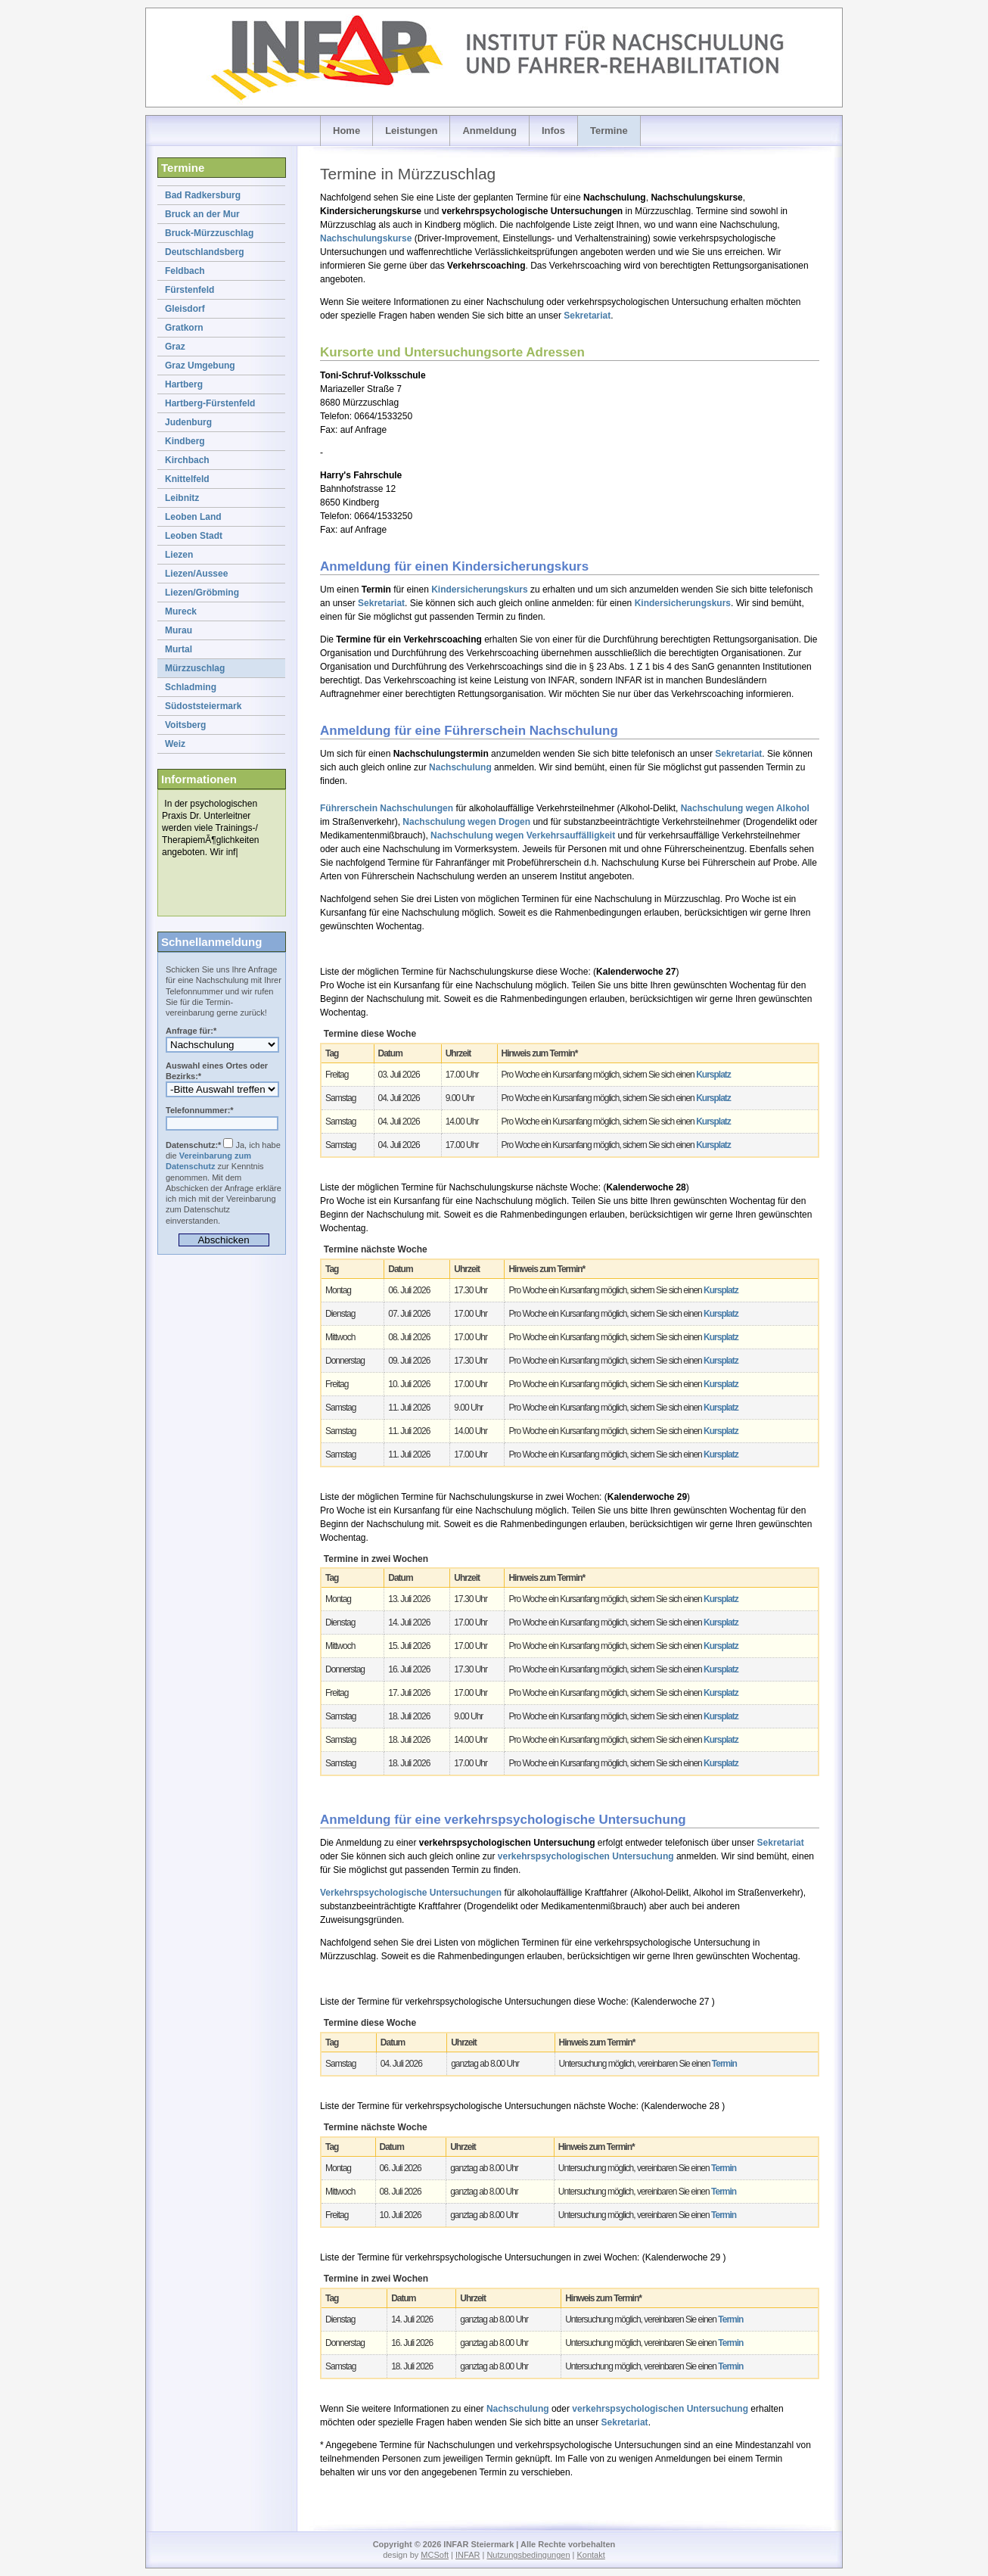 The image size is (988, 2576). I want to click on Termine, so click(609, 130).